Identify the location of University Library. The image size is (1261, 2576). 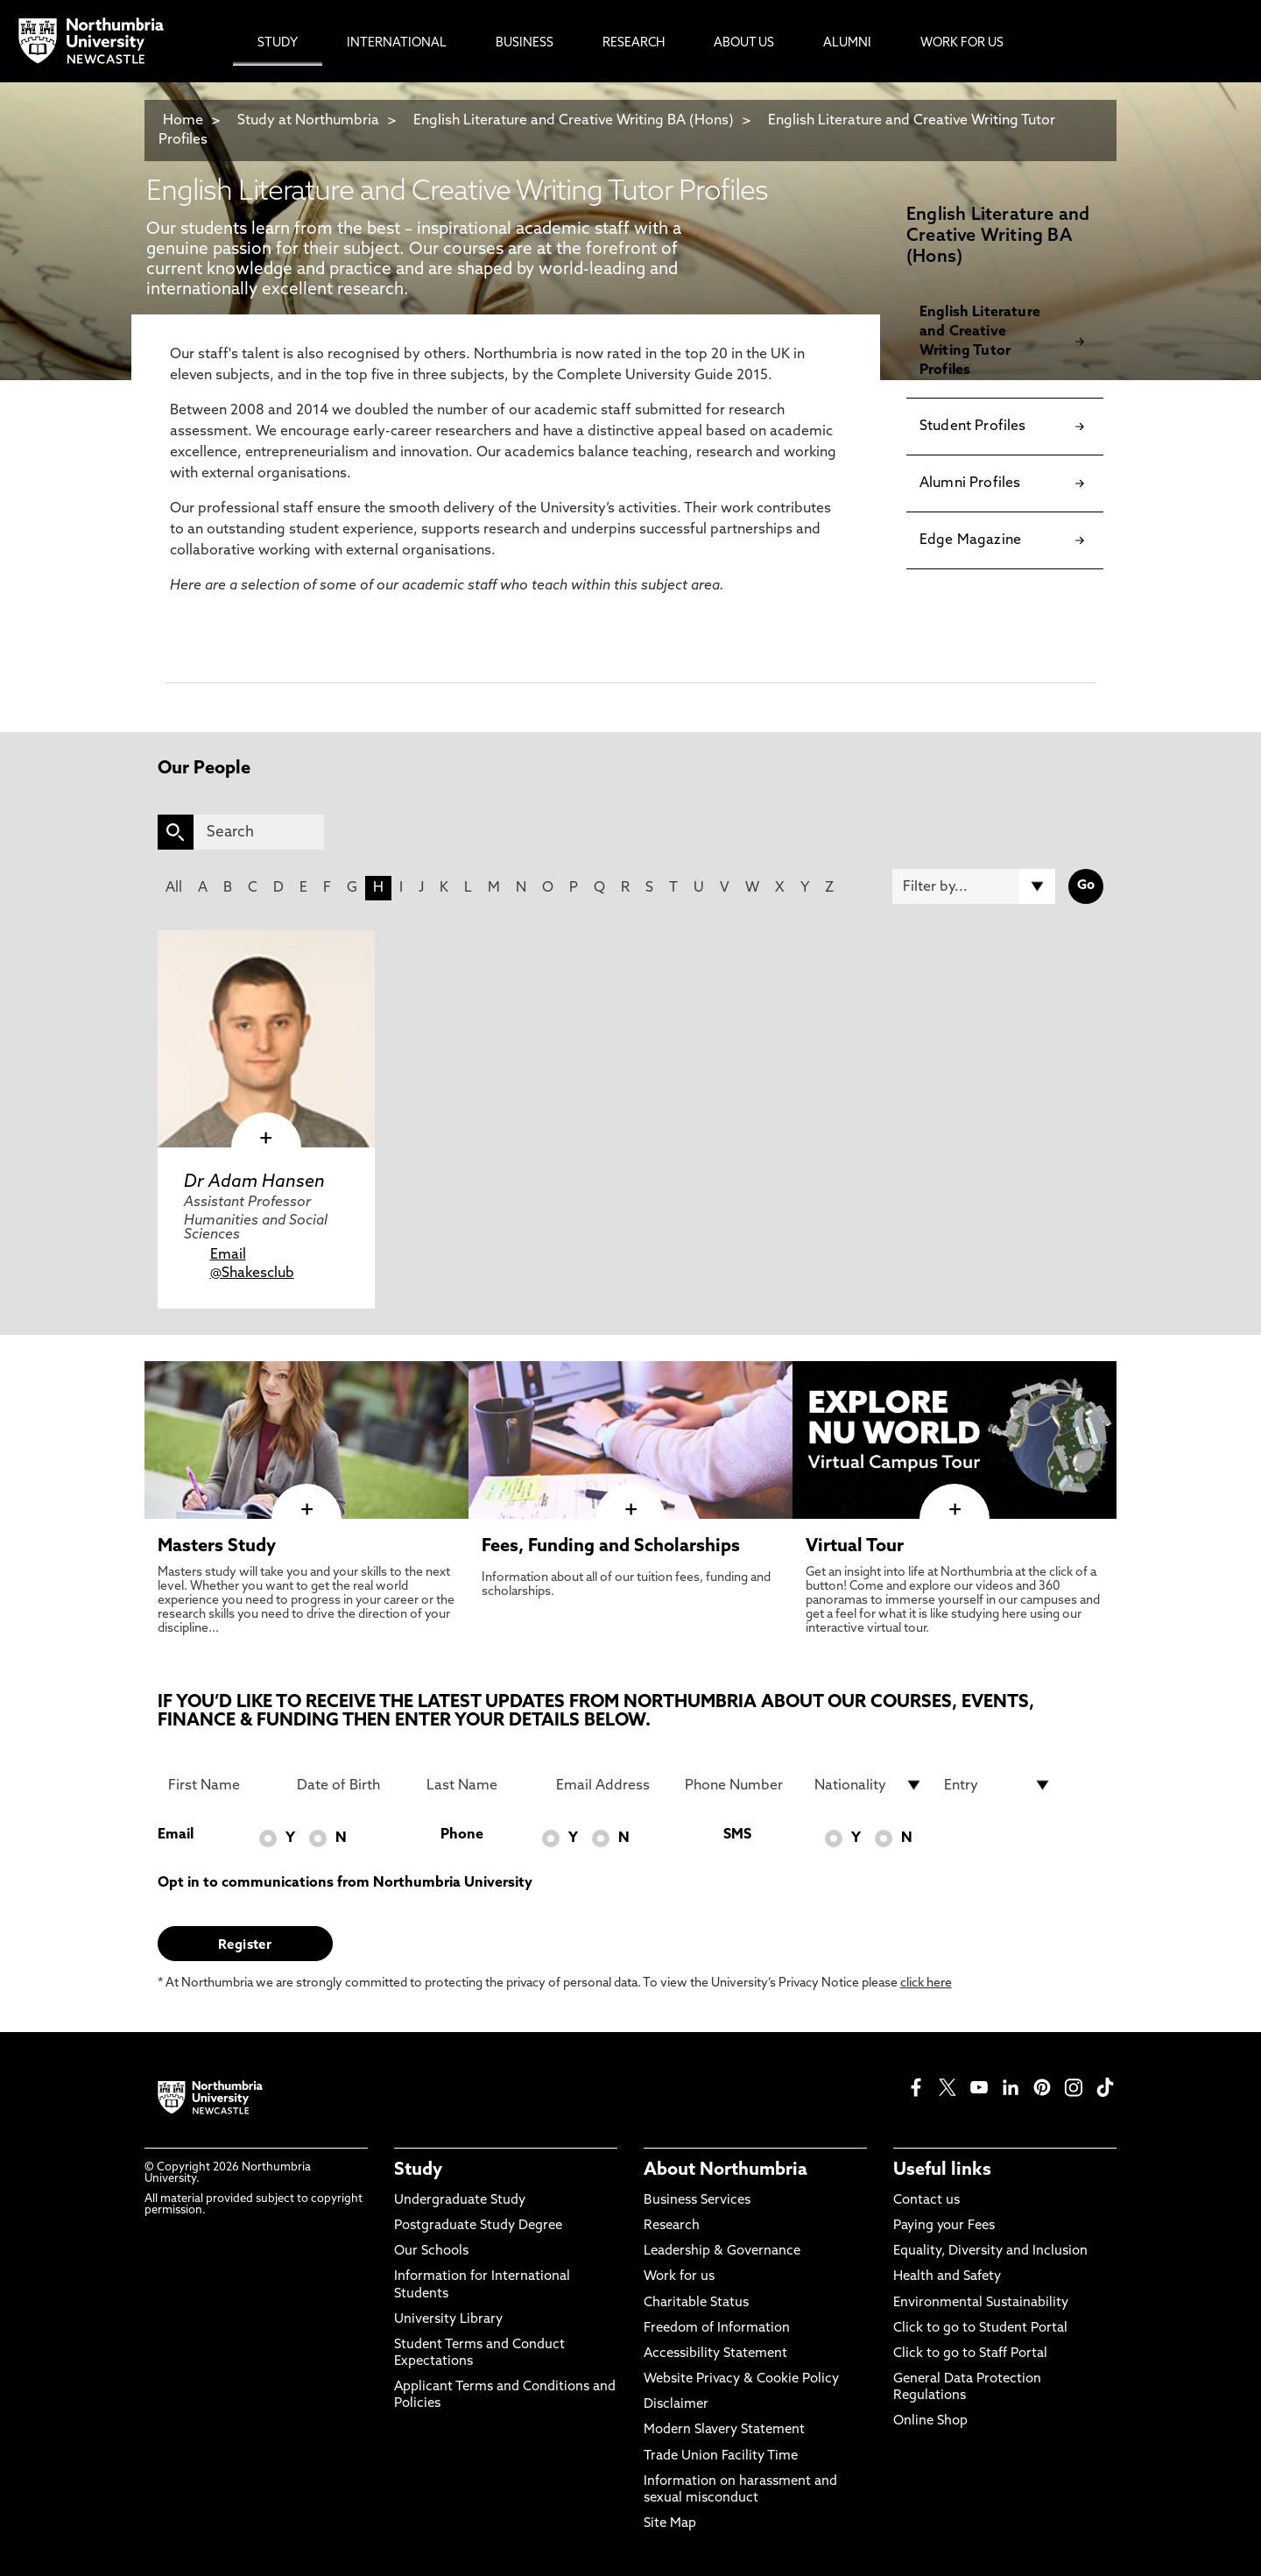
(448, 2319).